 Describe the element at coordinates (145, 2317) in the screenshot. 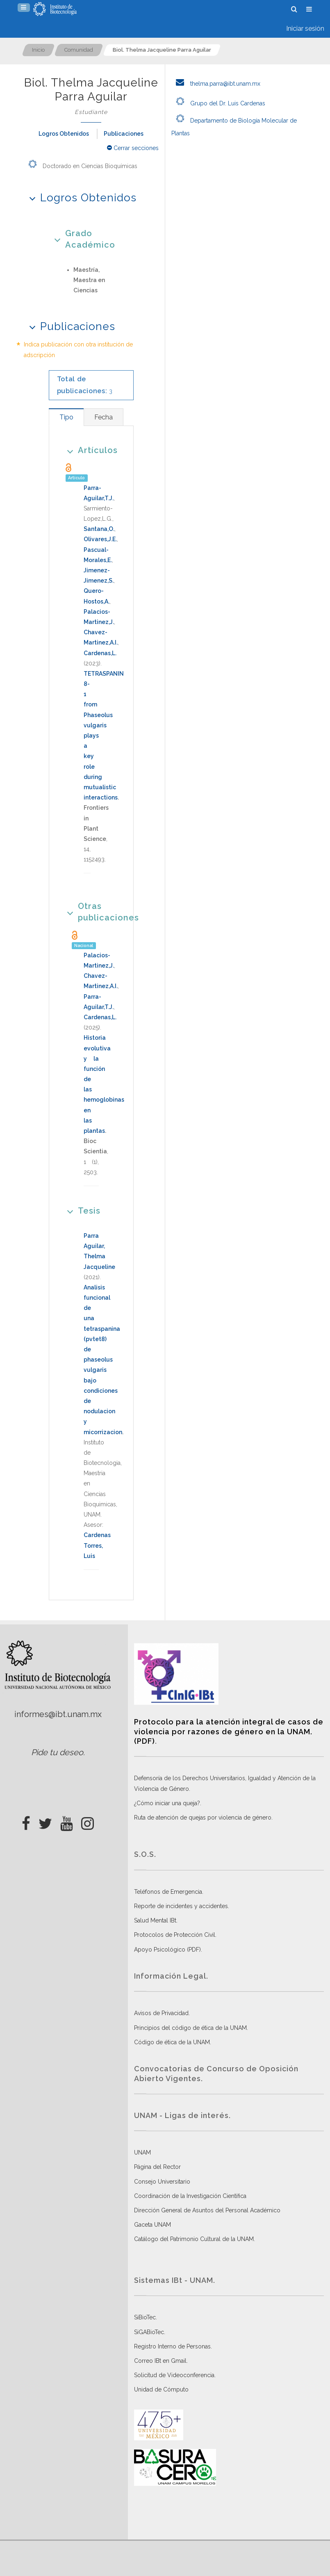

I see `SiBioTec` at that location.